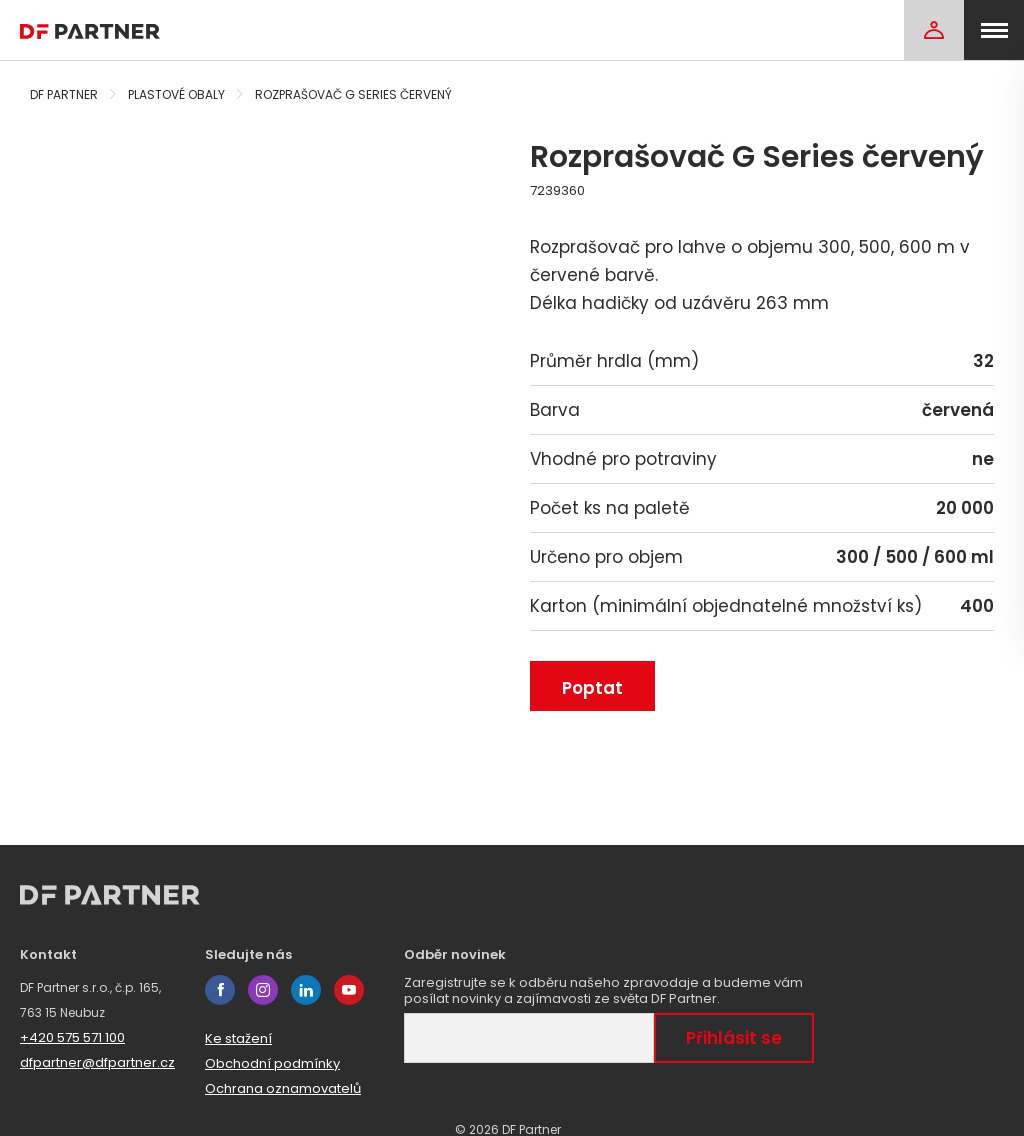 Image resolution: width=1024 pixels, height=1136 pixels. What do you see at coordinates (283, 1088) in the screenshot?
I see `Ochrana oznamovatelů` at bounding box center [283, 1088].